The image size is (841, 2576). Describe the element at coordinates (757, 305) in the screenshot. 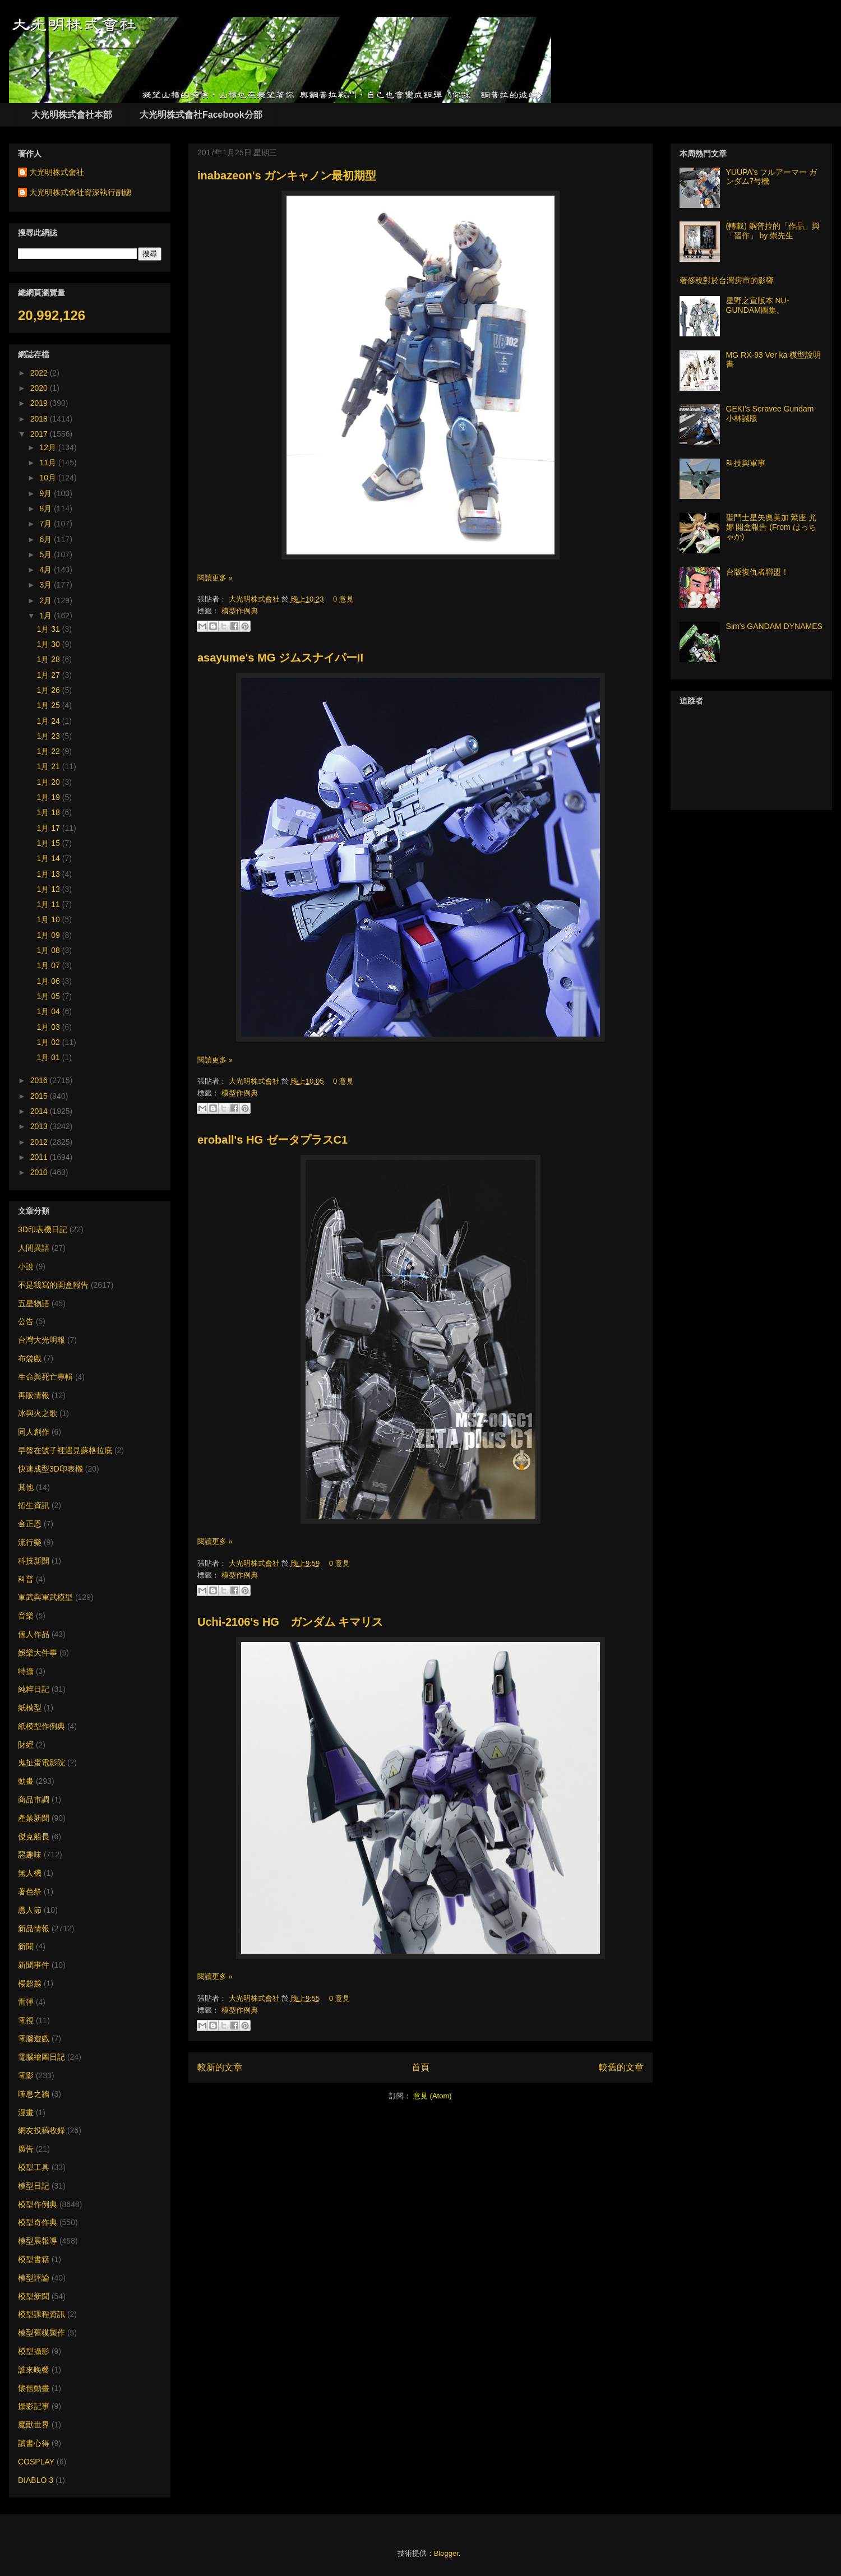

I see `星野之宣版本 NU-GUNDAM圖集。` at that location.